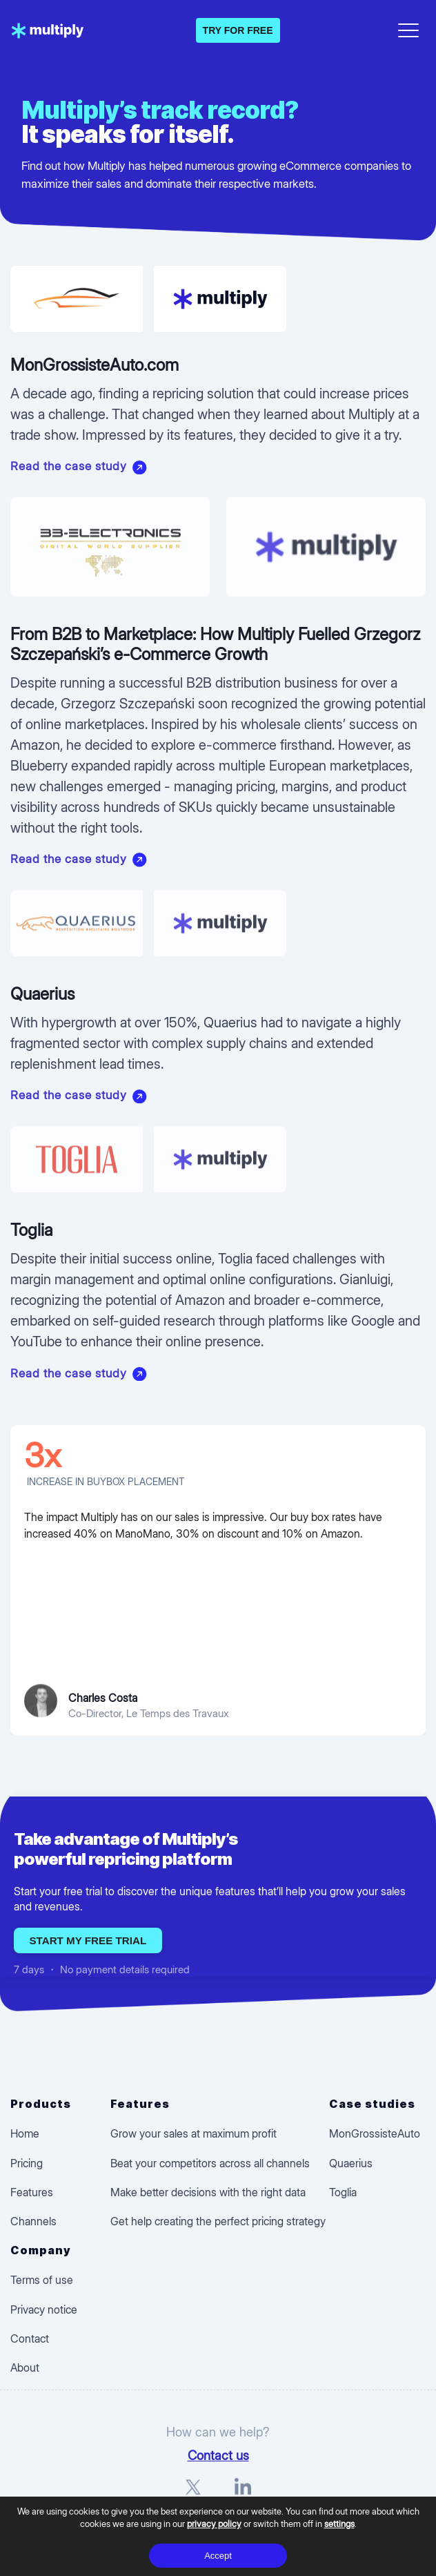  I want to click on Accept, so click(218, 2555).